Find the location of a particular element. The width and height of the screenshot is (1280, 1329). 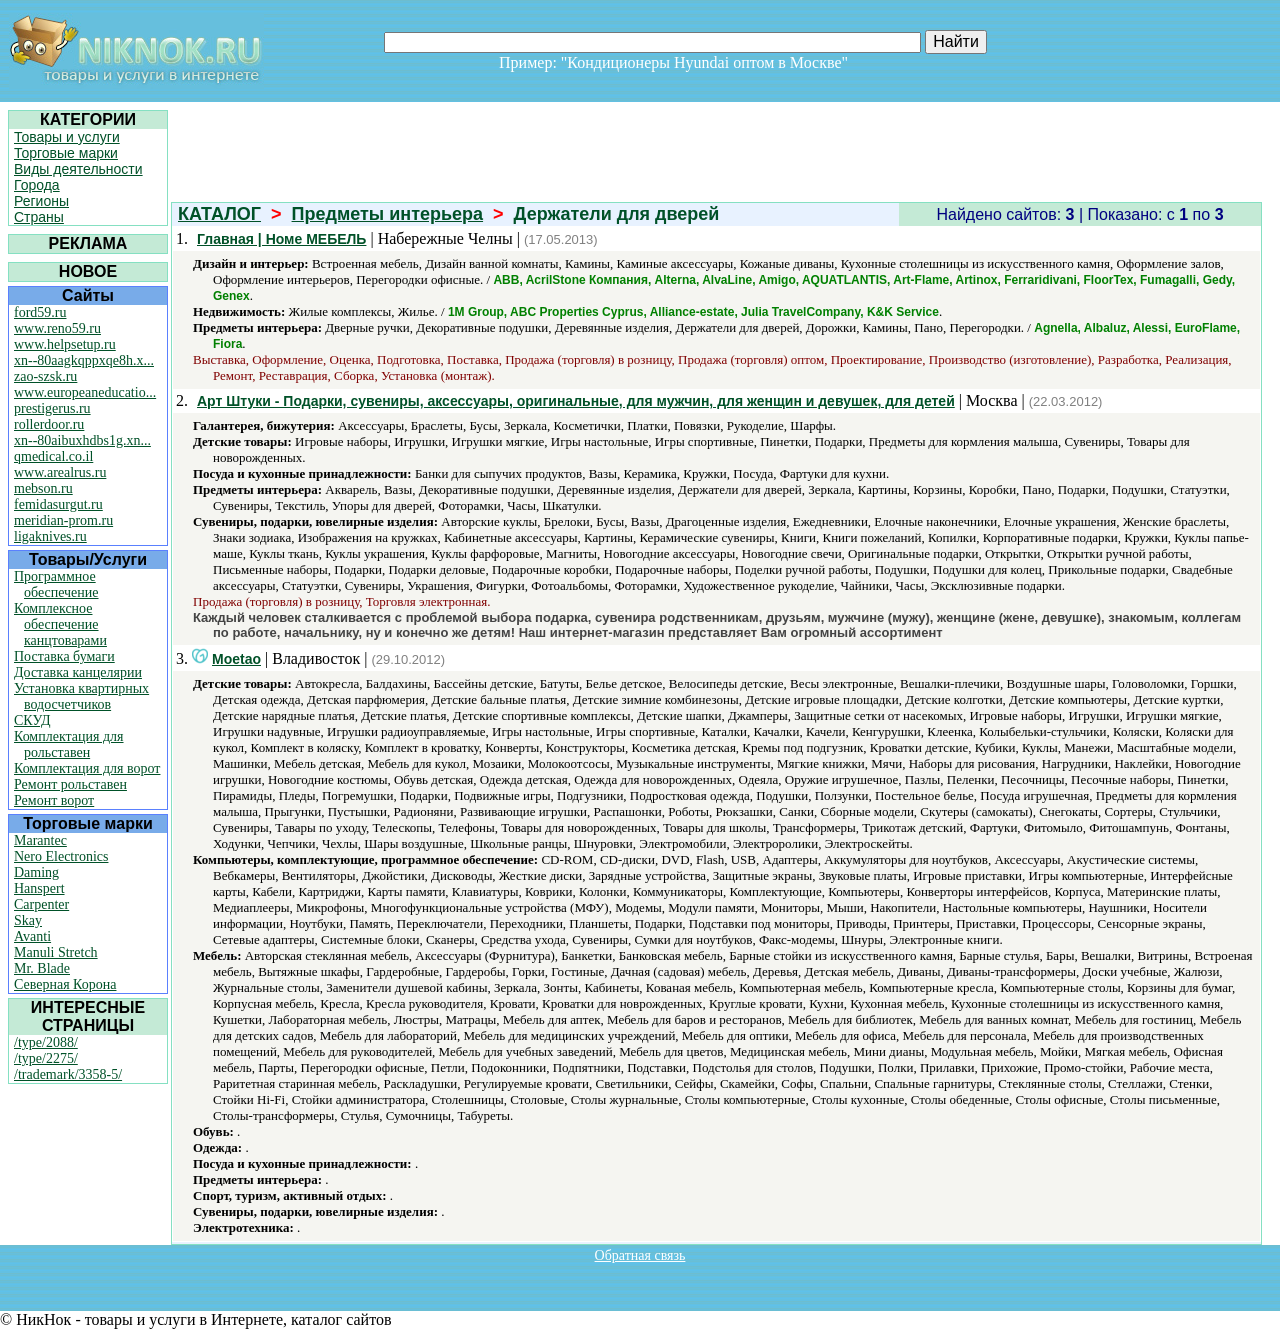

Виды деятельности is located at coordinates (78, 169).